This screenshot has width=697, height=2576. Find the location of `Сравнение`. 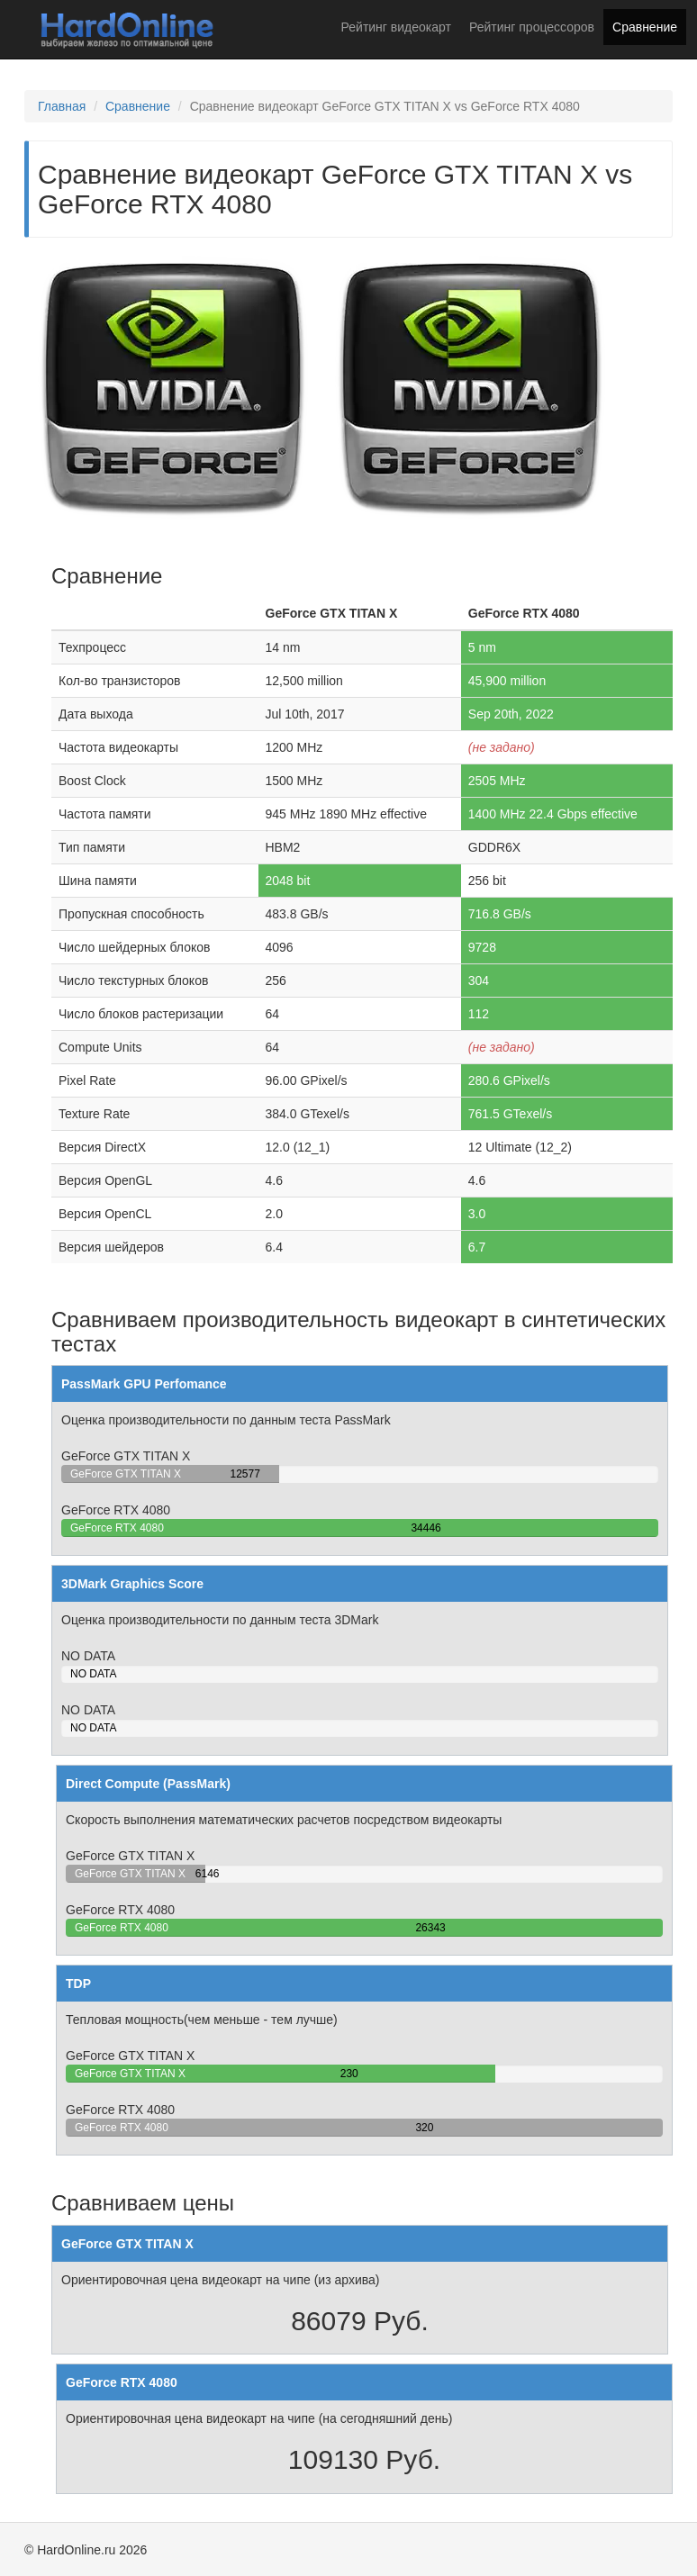

Сравнение is located at coordinates (644, 27).